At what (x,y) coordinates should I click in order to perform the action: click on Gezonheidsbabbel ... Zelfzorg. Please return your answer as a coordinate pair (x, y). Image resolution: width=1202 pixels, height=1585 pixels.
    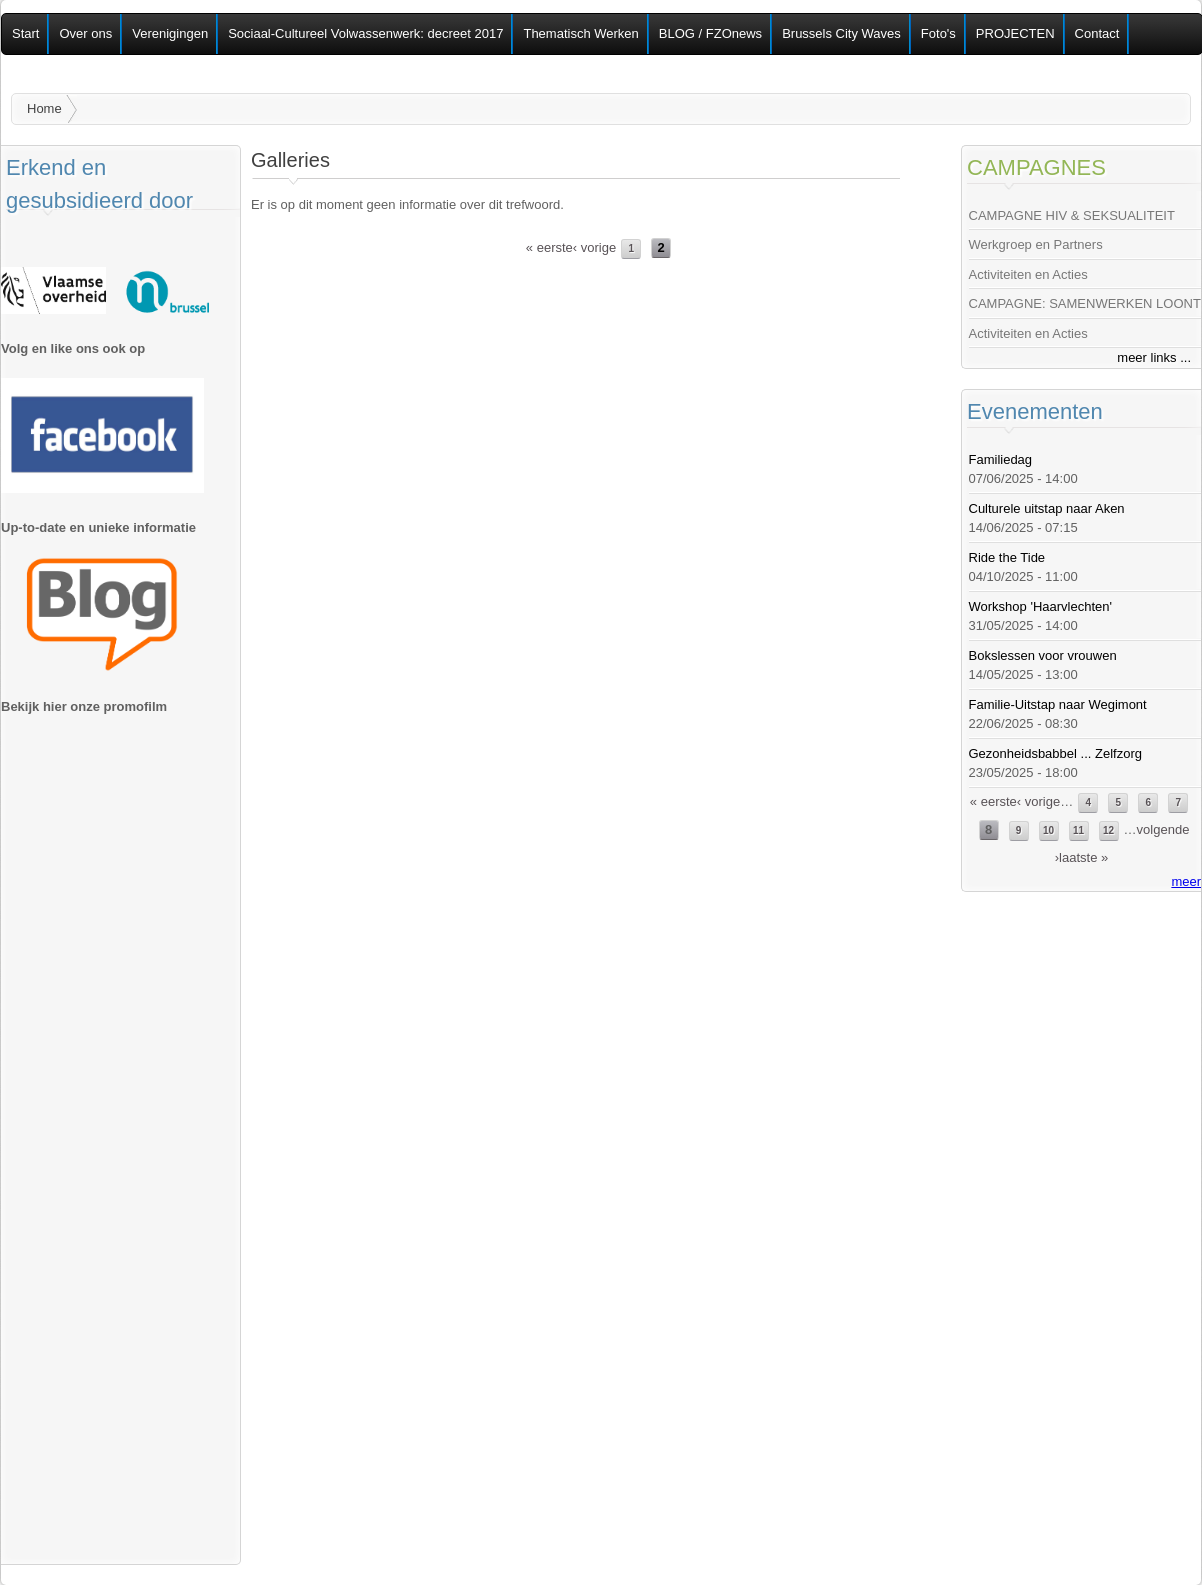
    Looking at the image, I should click on (1055, 753).